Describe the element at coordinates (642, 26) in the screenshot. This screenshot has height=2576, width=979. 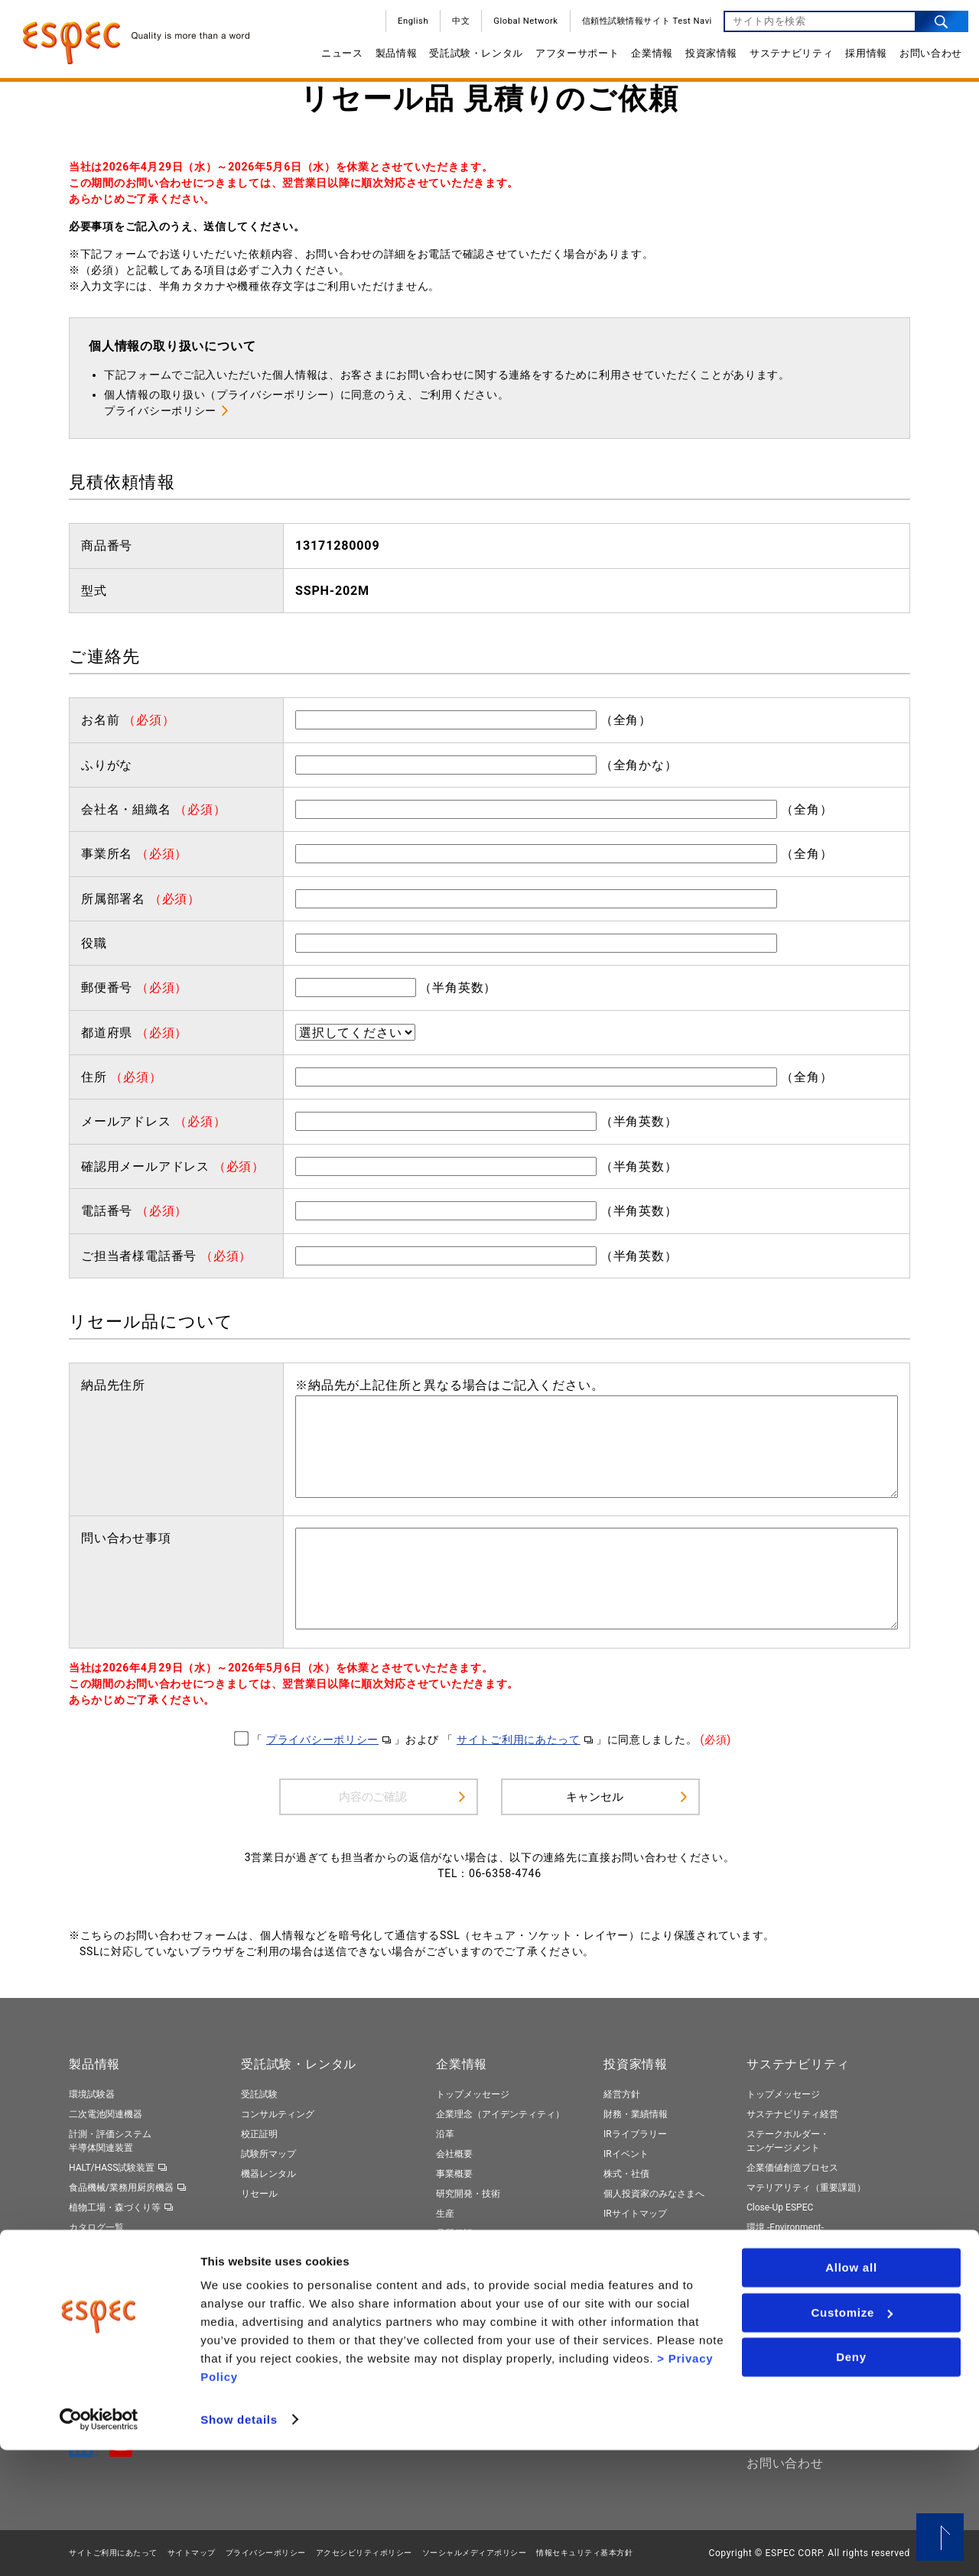
I see `信頼性試験情報サイト Test Navi` at that location.